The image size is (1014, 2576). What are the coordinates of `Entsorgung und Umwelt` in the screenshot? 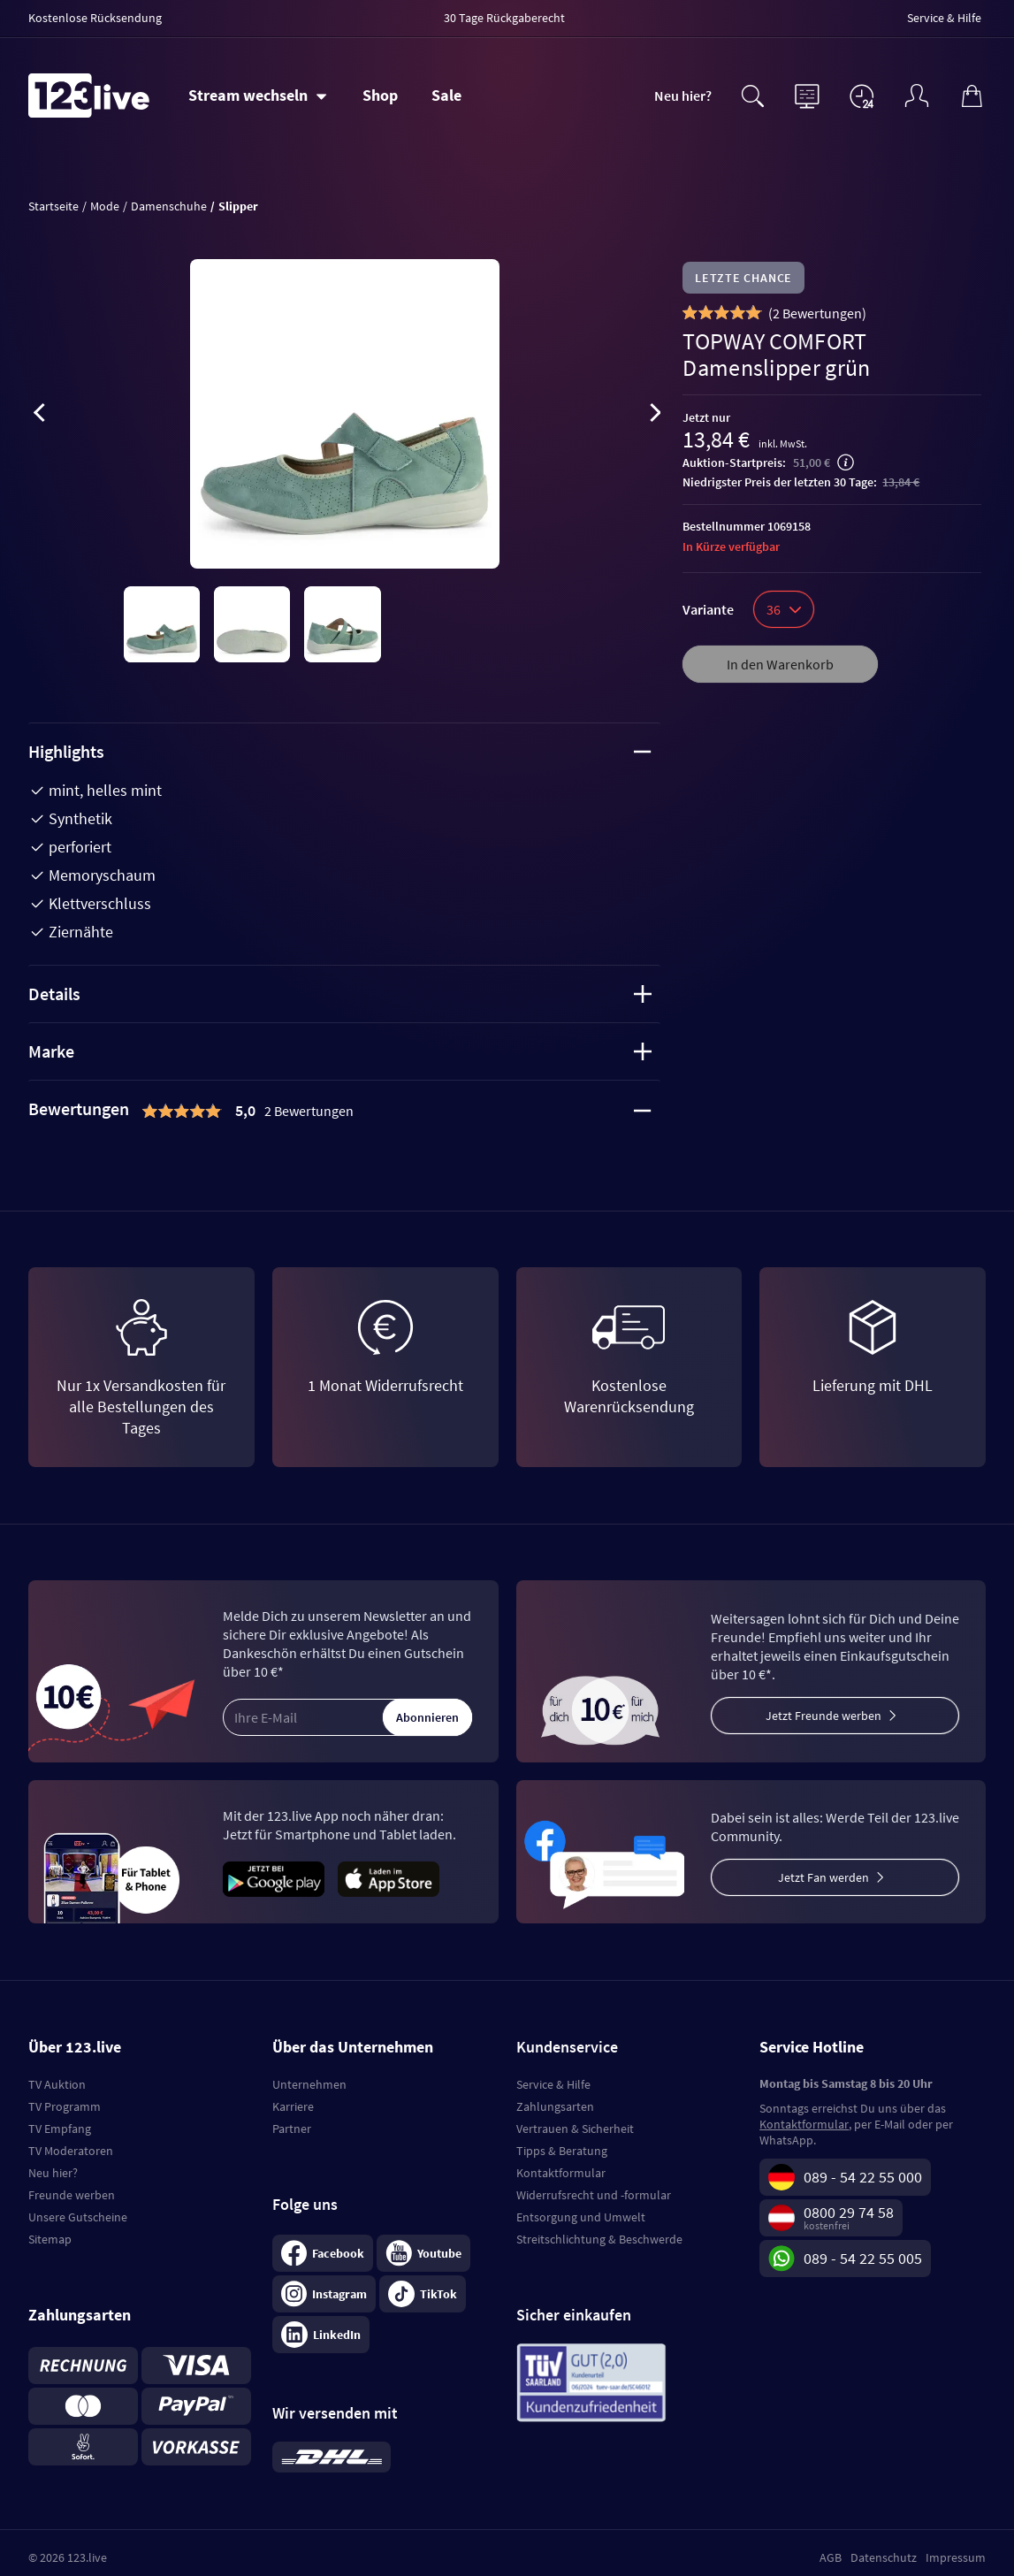 It's located at (580, 2217).